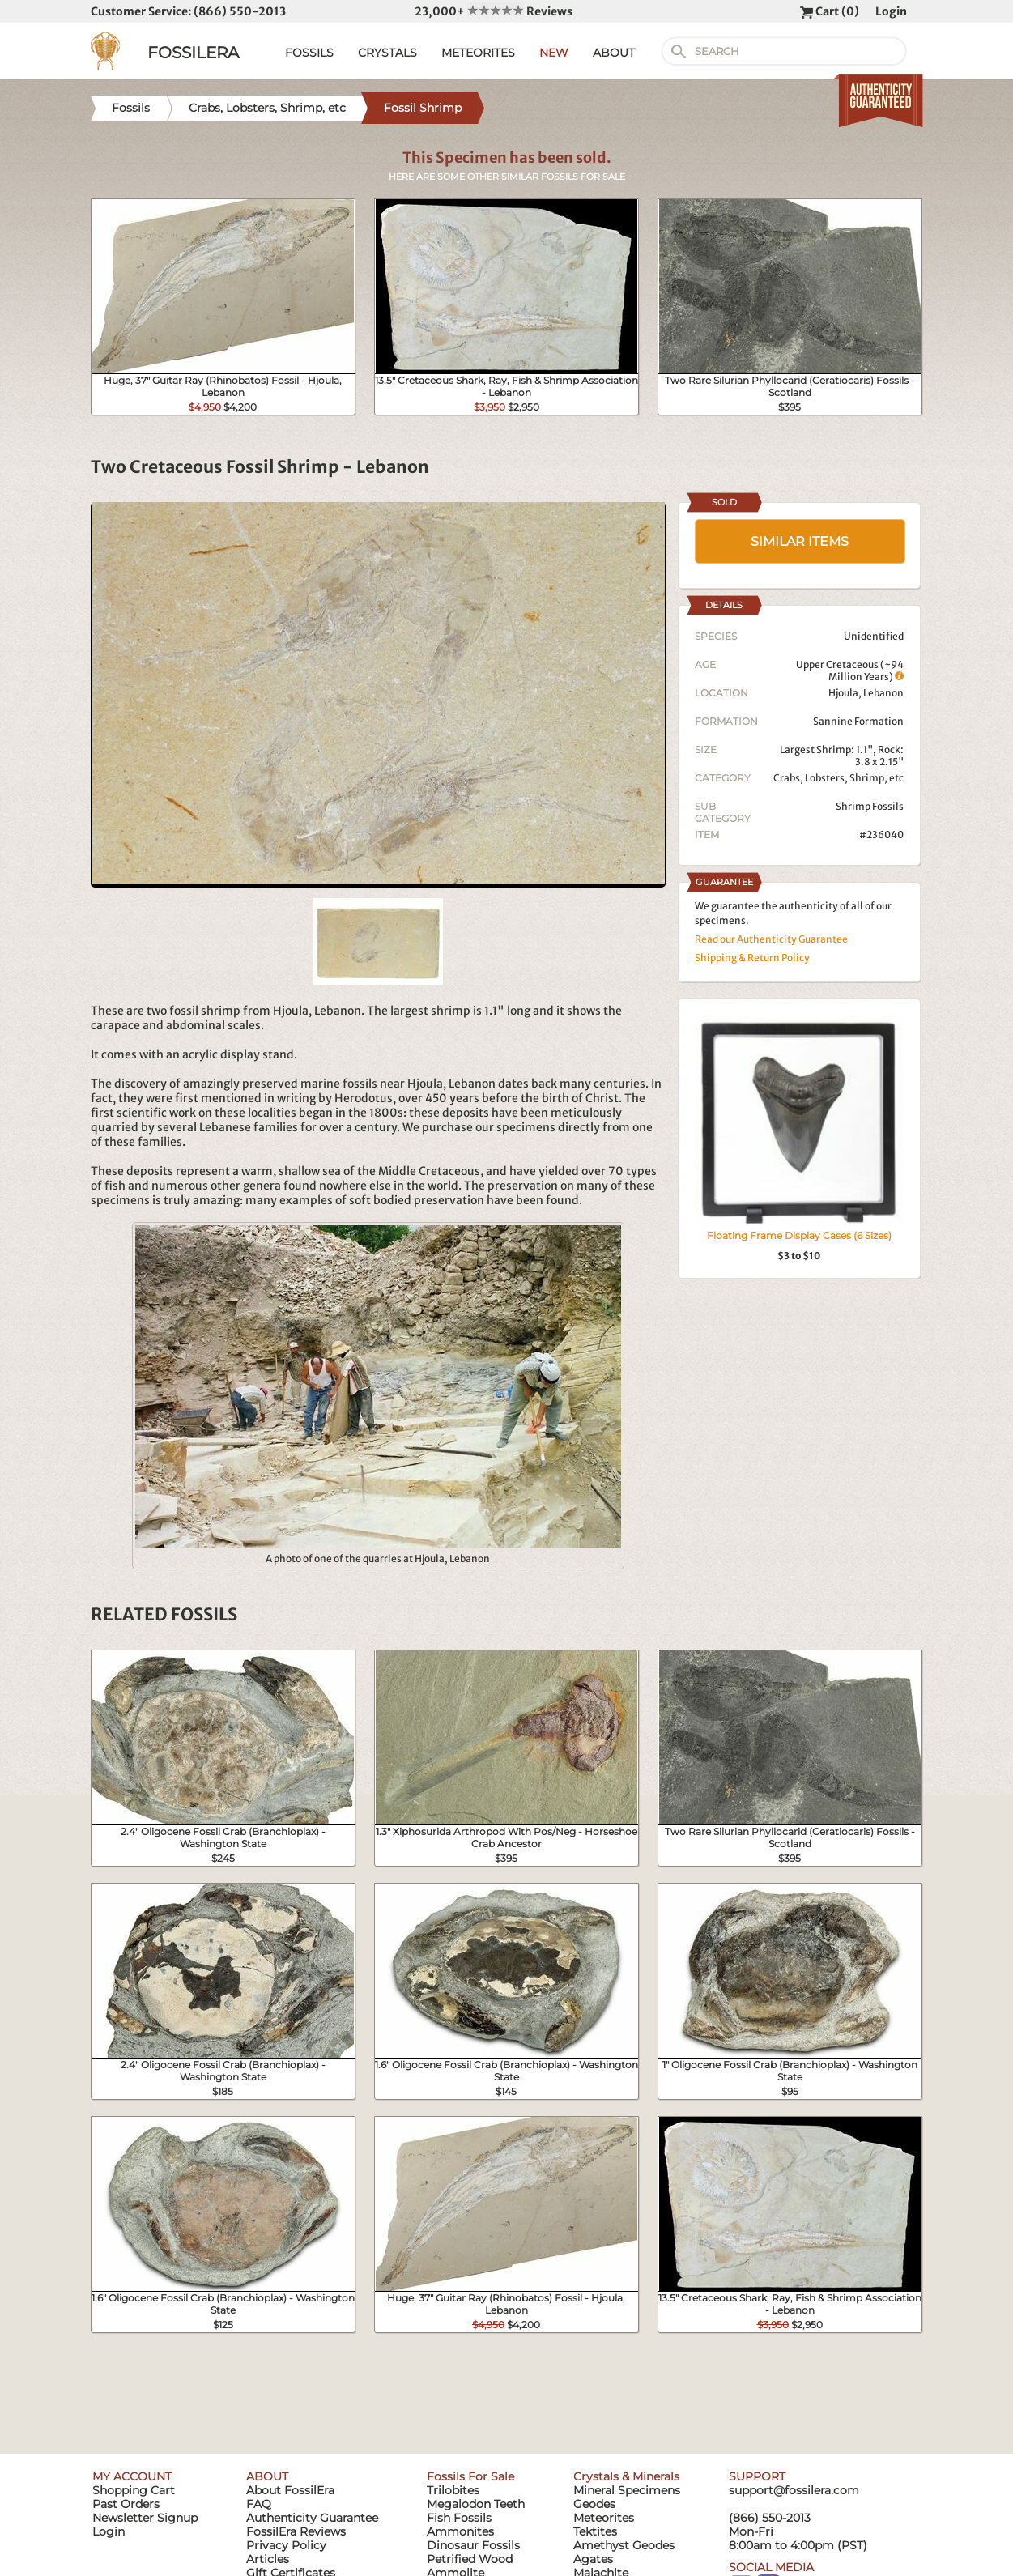 This screenshot has width=1013, height=2576. Describe the element at coordinates (626, 2490) in the screenshot. I see `Mineral Specimens` at that location.